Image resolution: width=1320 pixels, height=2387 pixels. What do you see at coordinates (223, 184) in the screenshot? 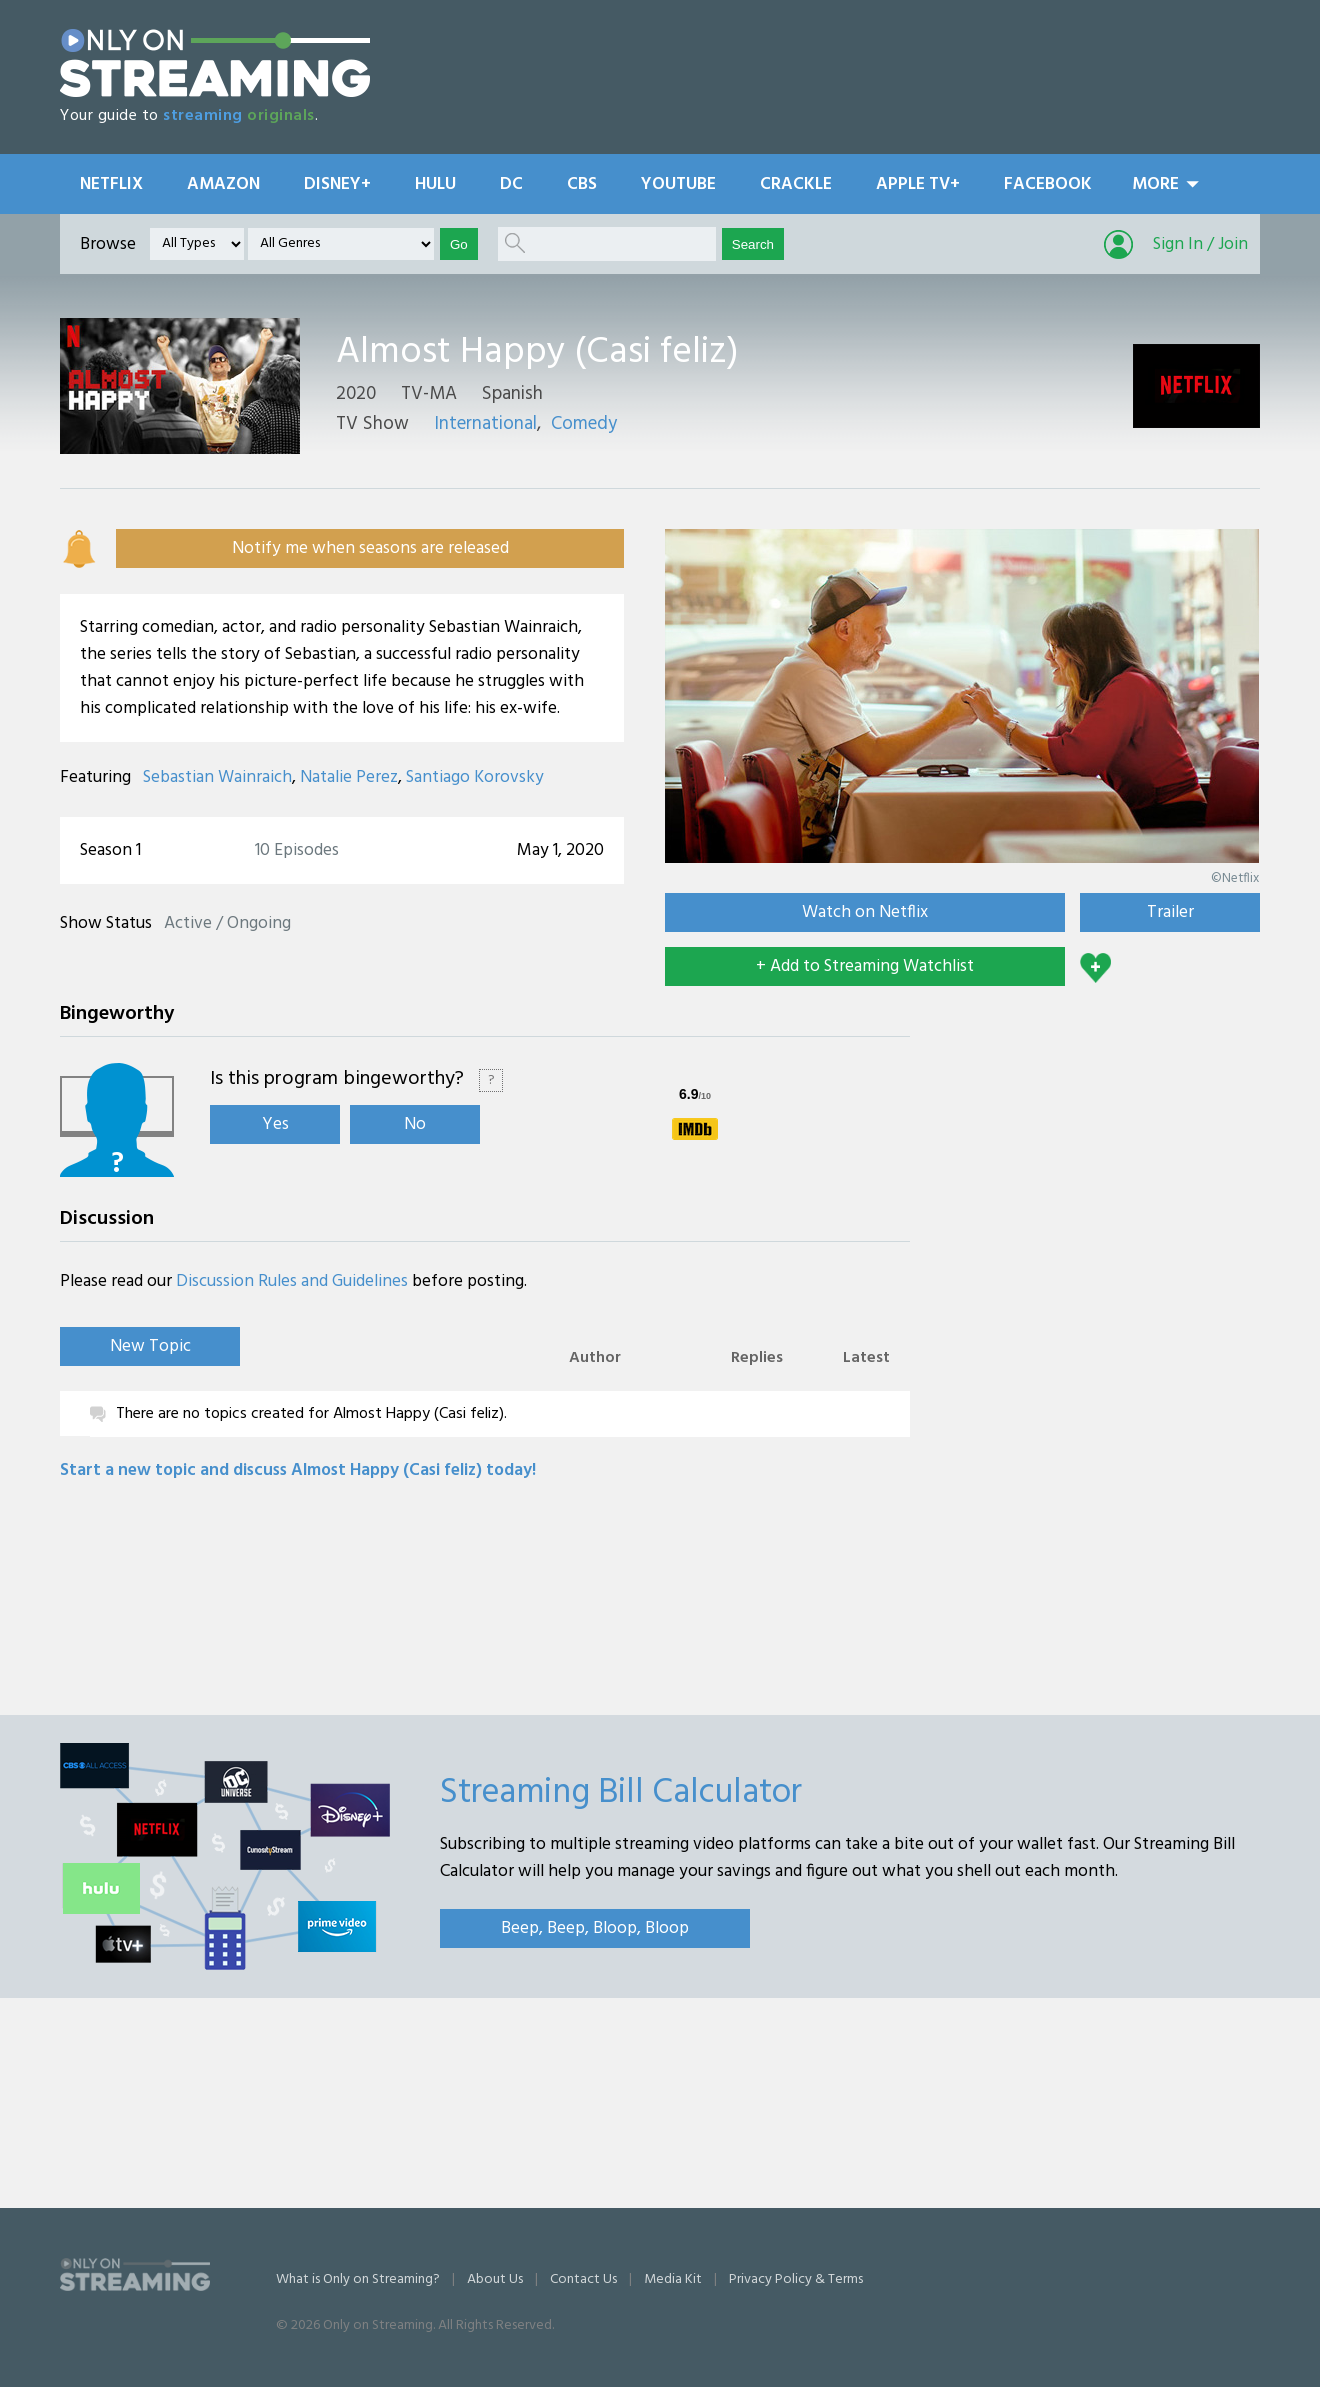
I see `Amazon` at bounding box center [223, 184].